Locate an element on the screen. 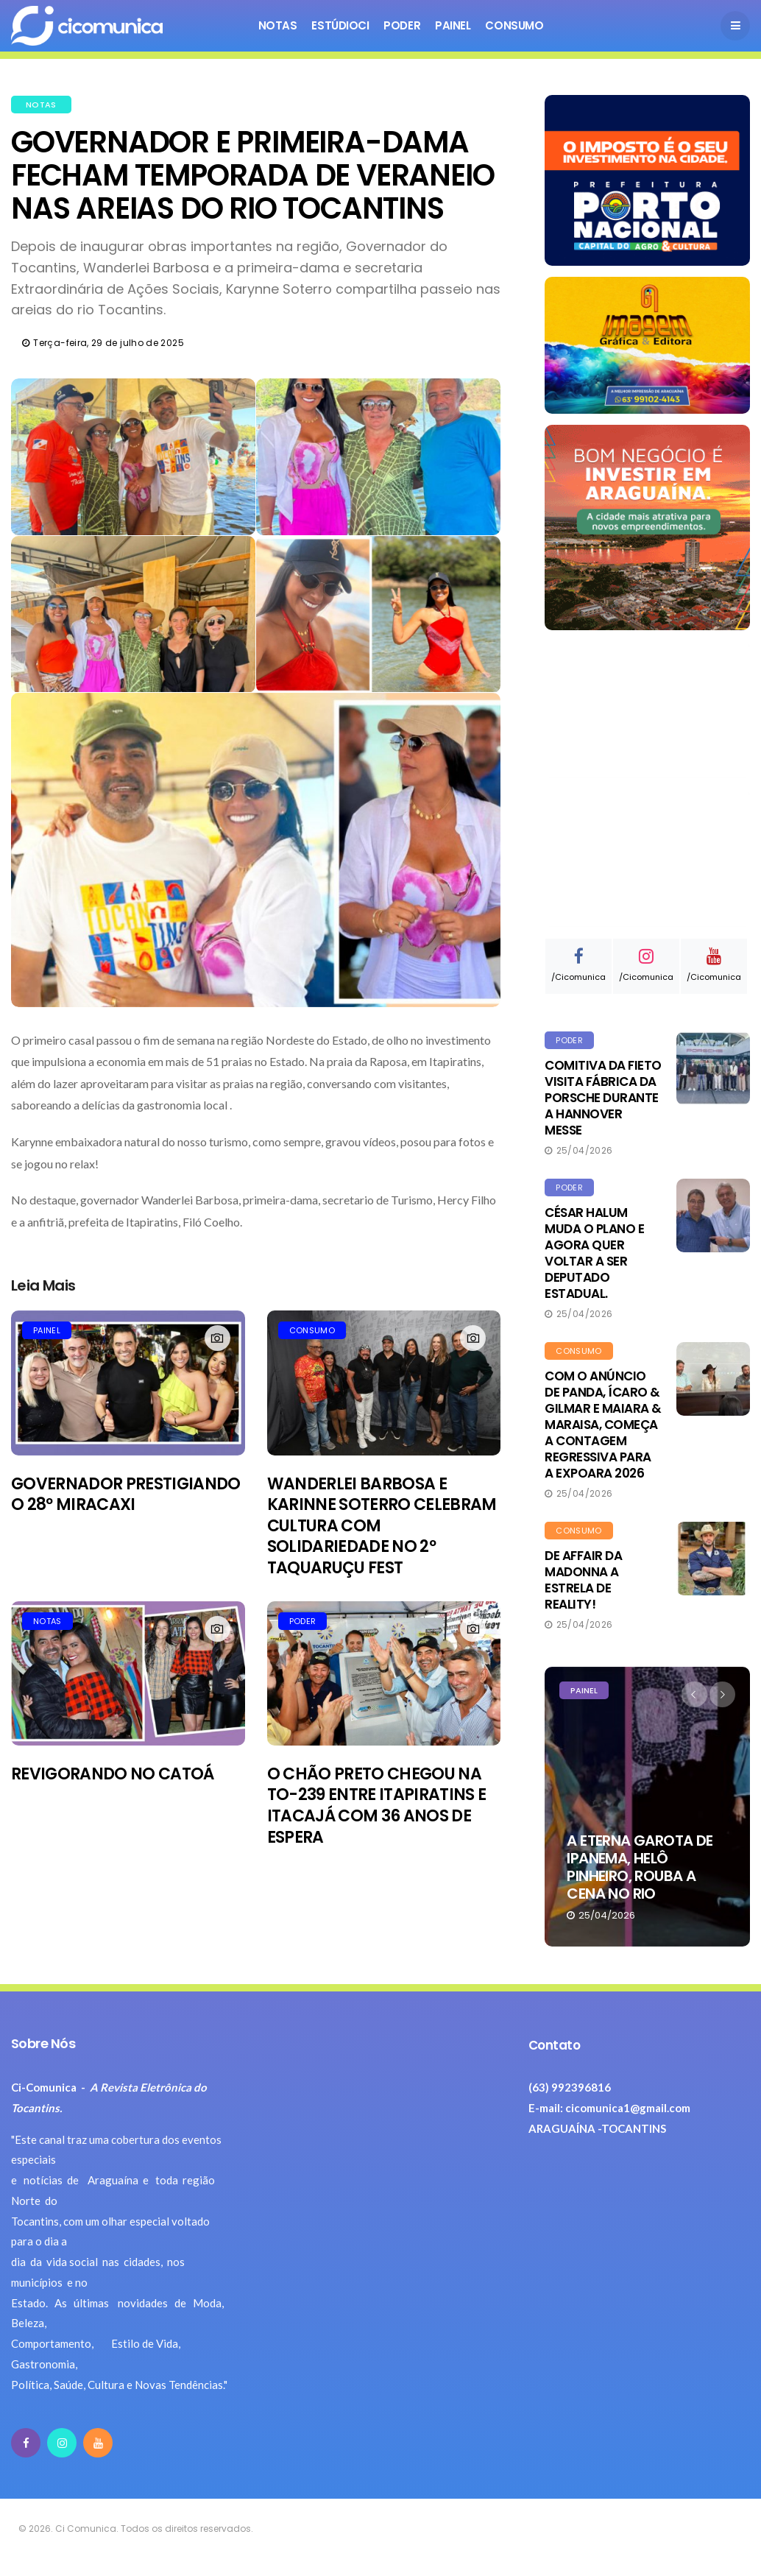 Image resolution: width=761 pixels, height=2576 pixels. GOVERNADOR PRESTIGIANDO O 28º MIRACAXI is located at coordinates (126, 1494).